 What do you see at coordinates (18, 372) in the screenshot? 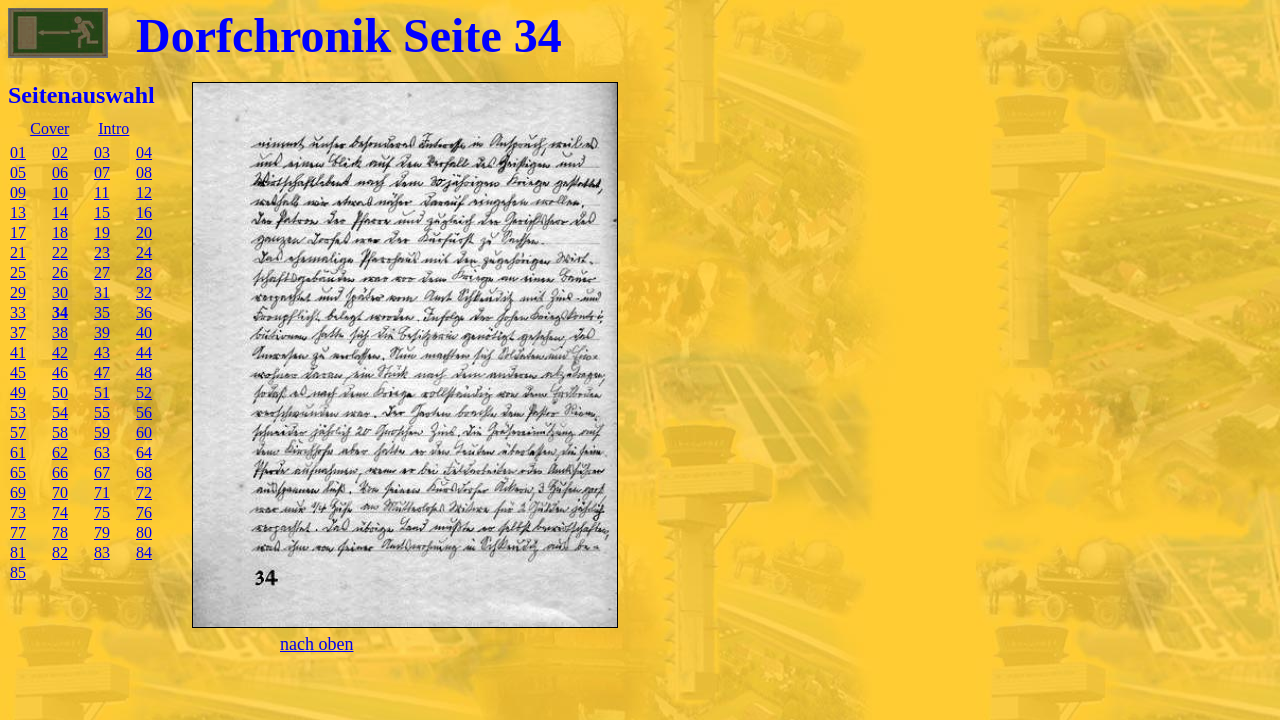
I see `45` at bounding box center [18, 372].